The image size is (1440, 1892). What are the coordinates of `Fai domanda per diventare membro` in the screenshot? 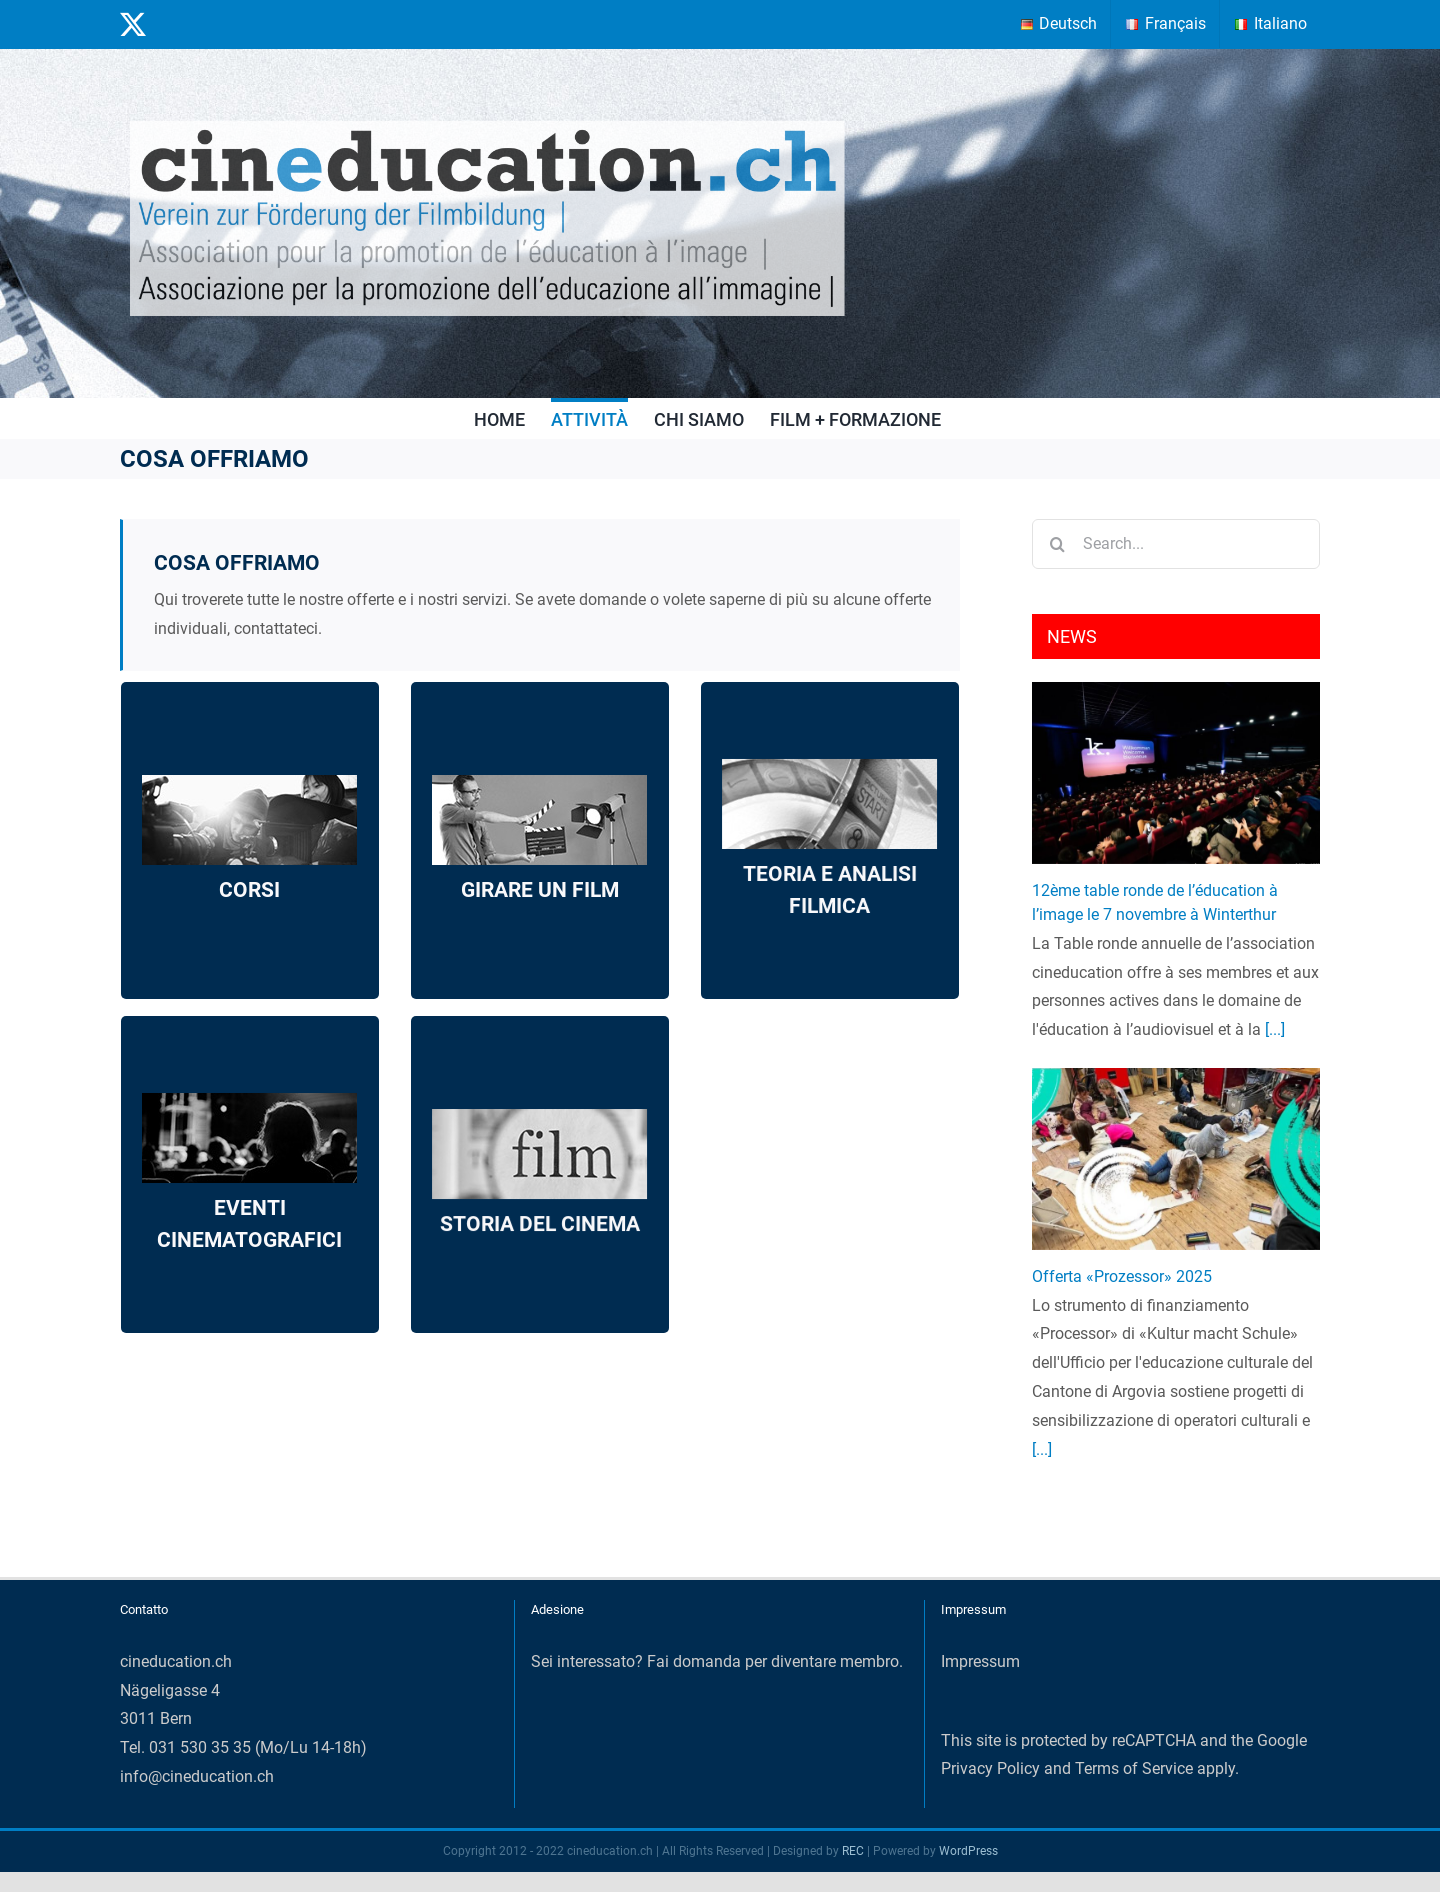 It's located at (773, 1661).